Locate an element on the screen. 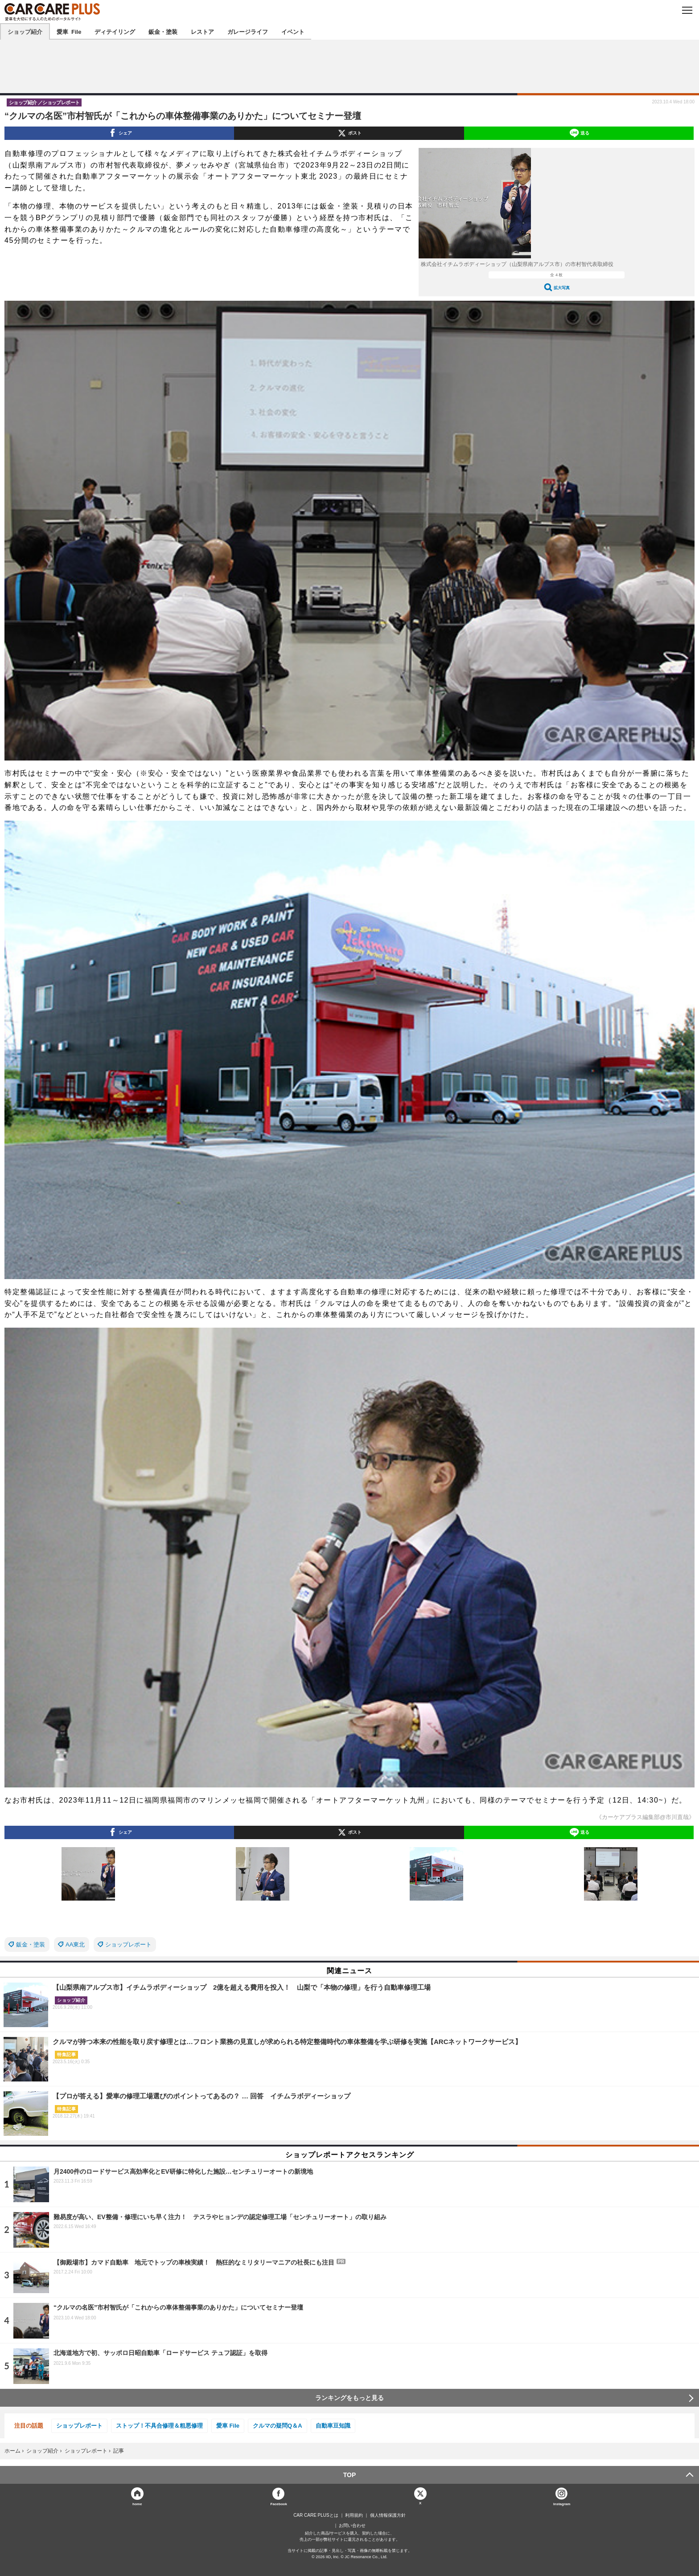 The height and width of the screenshot is (2576, 699). クルマの疑問Q＆A is located at coordinates (277, 2425).